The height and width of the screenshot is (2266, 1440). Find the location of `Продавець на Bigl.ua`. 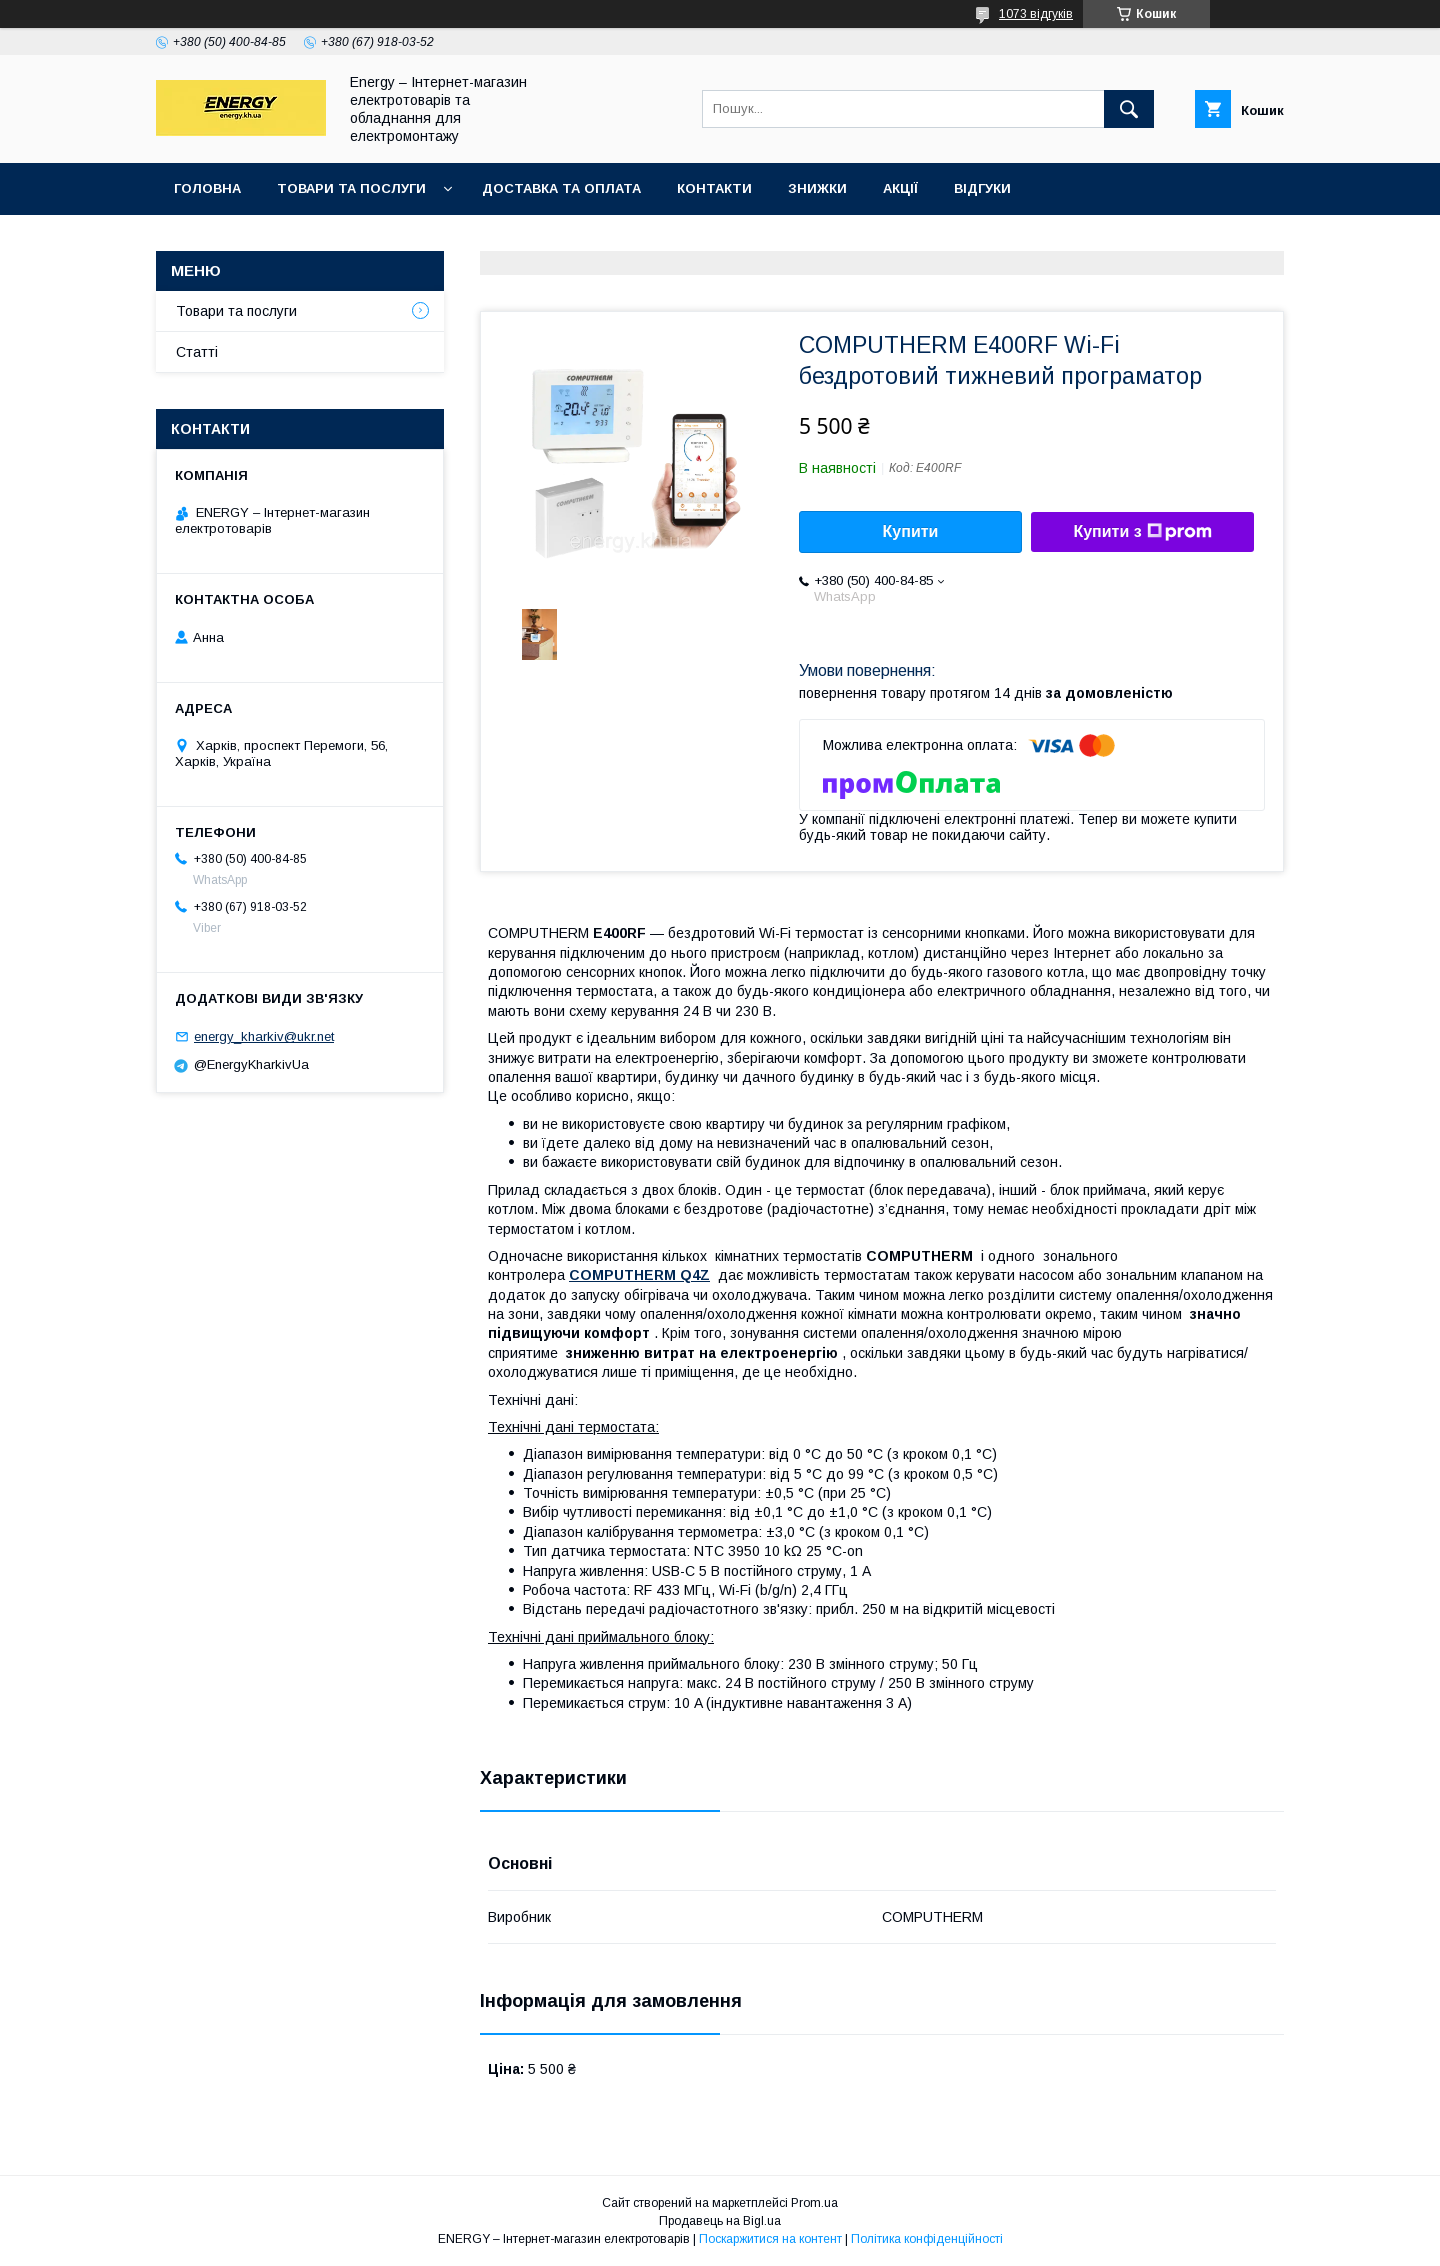

Продавець на Bigl.ua is located at coordinates (720, 2221).